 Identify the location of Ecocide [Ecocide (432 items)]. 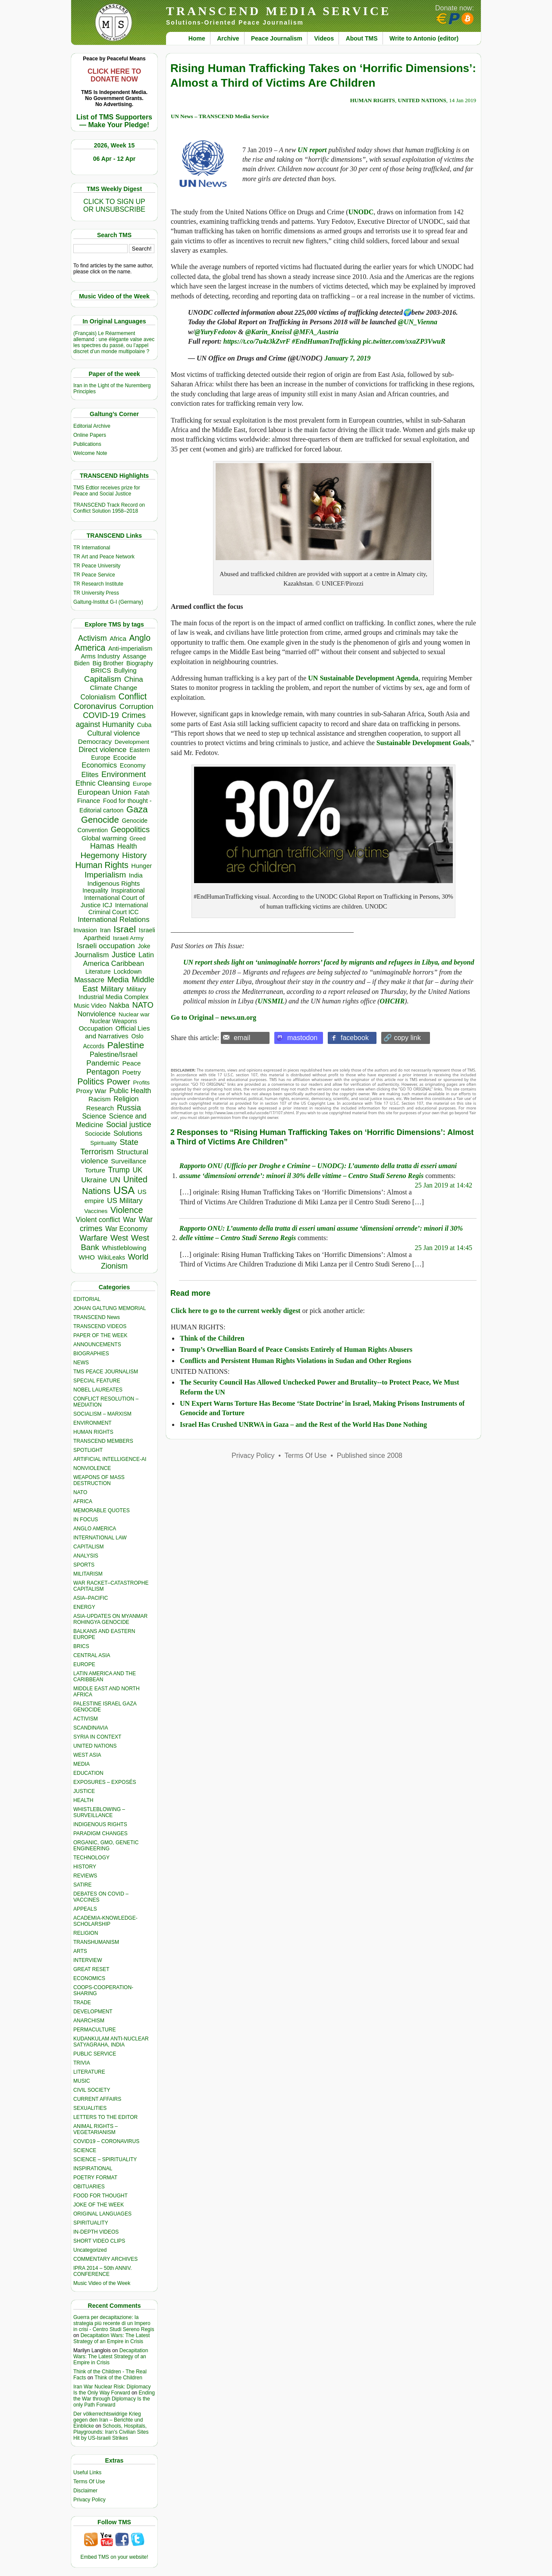
(124, 757).